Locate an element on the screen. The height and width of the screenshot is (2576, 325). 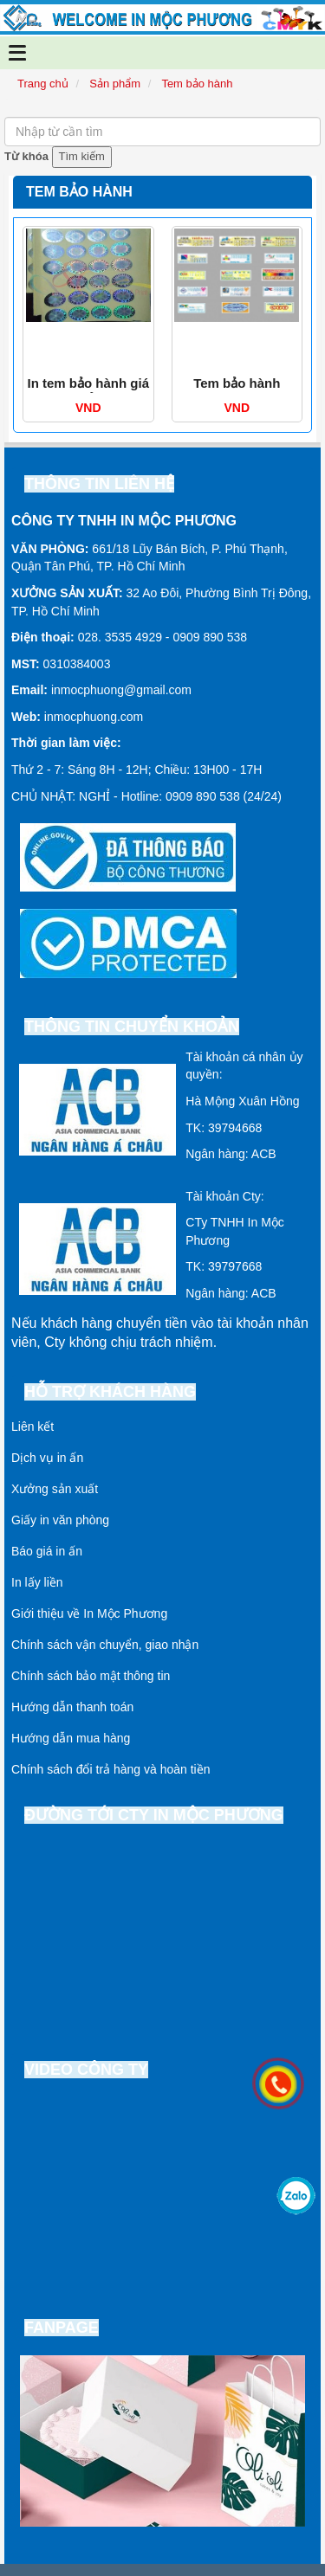
Tem bảo hành is located at coordinates (236, 383).